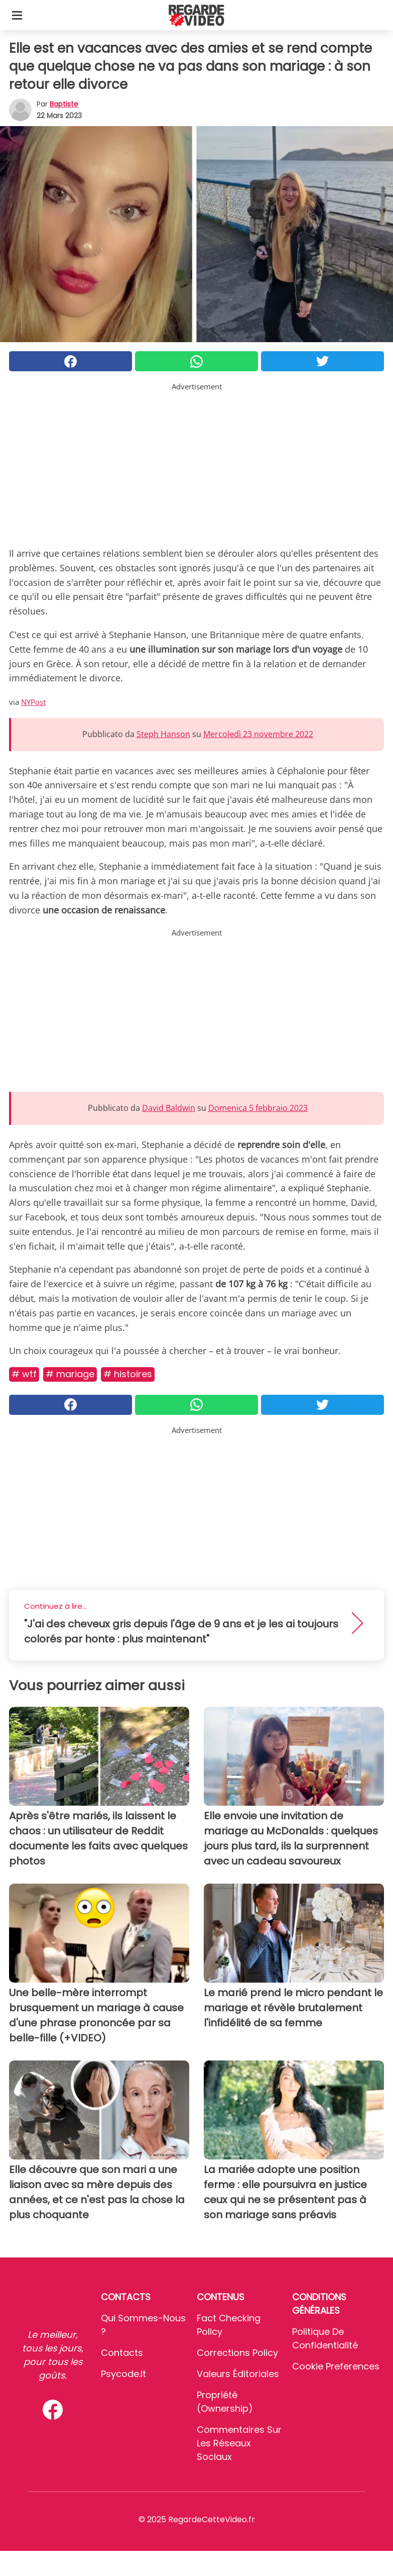  What do you see at coordinates (122, 2352) in the screenshot?
I see `Contacts` at bounding box center [122, 2352].